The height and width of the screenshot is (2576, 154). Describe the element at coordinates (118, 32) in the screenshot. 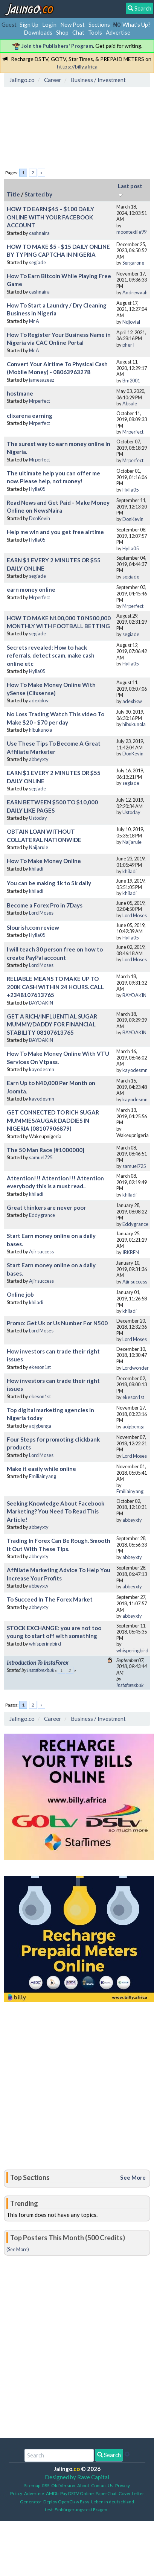

I see `Advertise` at that location.